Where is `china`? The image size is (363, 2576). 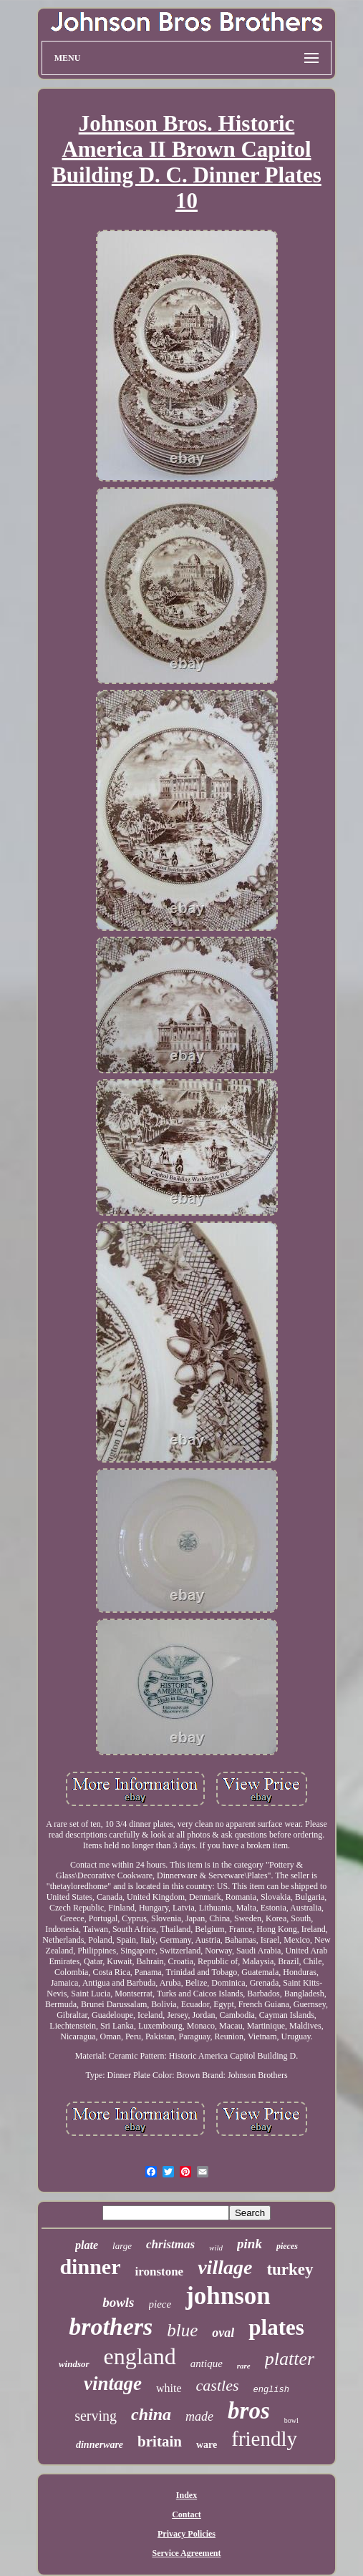 china is located at coordinates (151, 2414).